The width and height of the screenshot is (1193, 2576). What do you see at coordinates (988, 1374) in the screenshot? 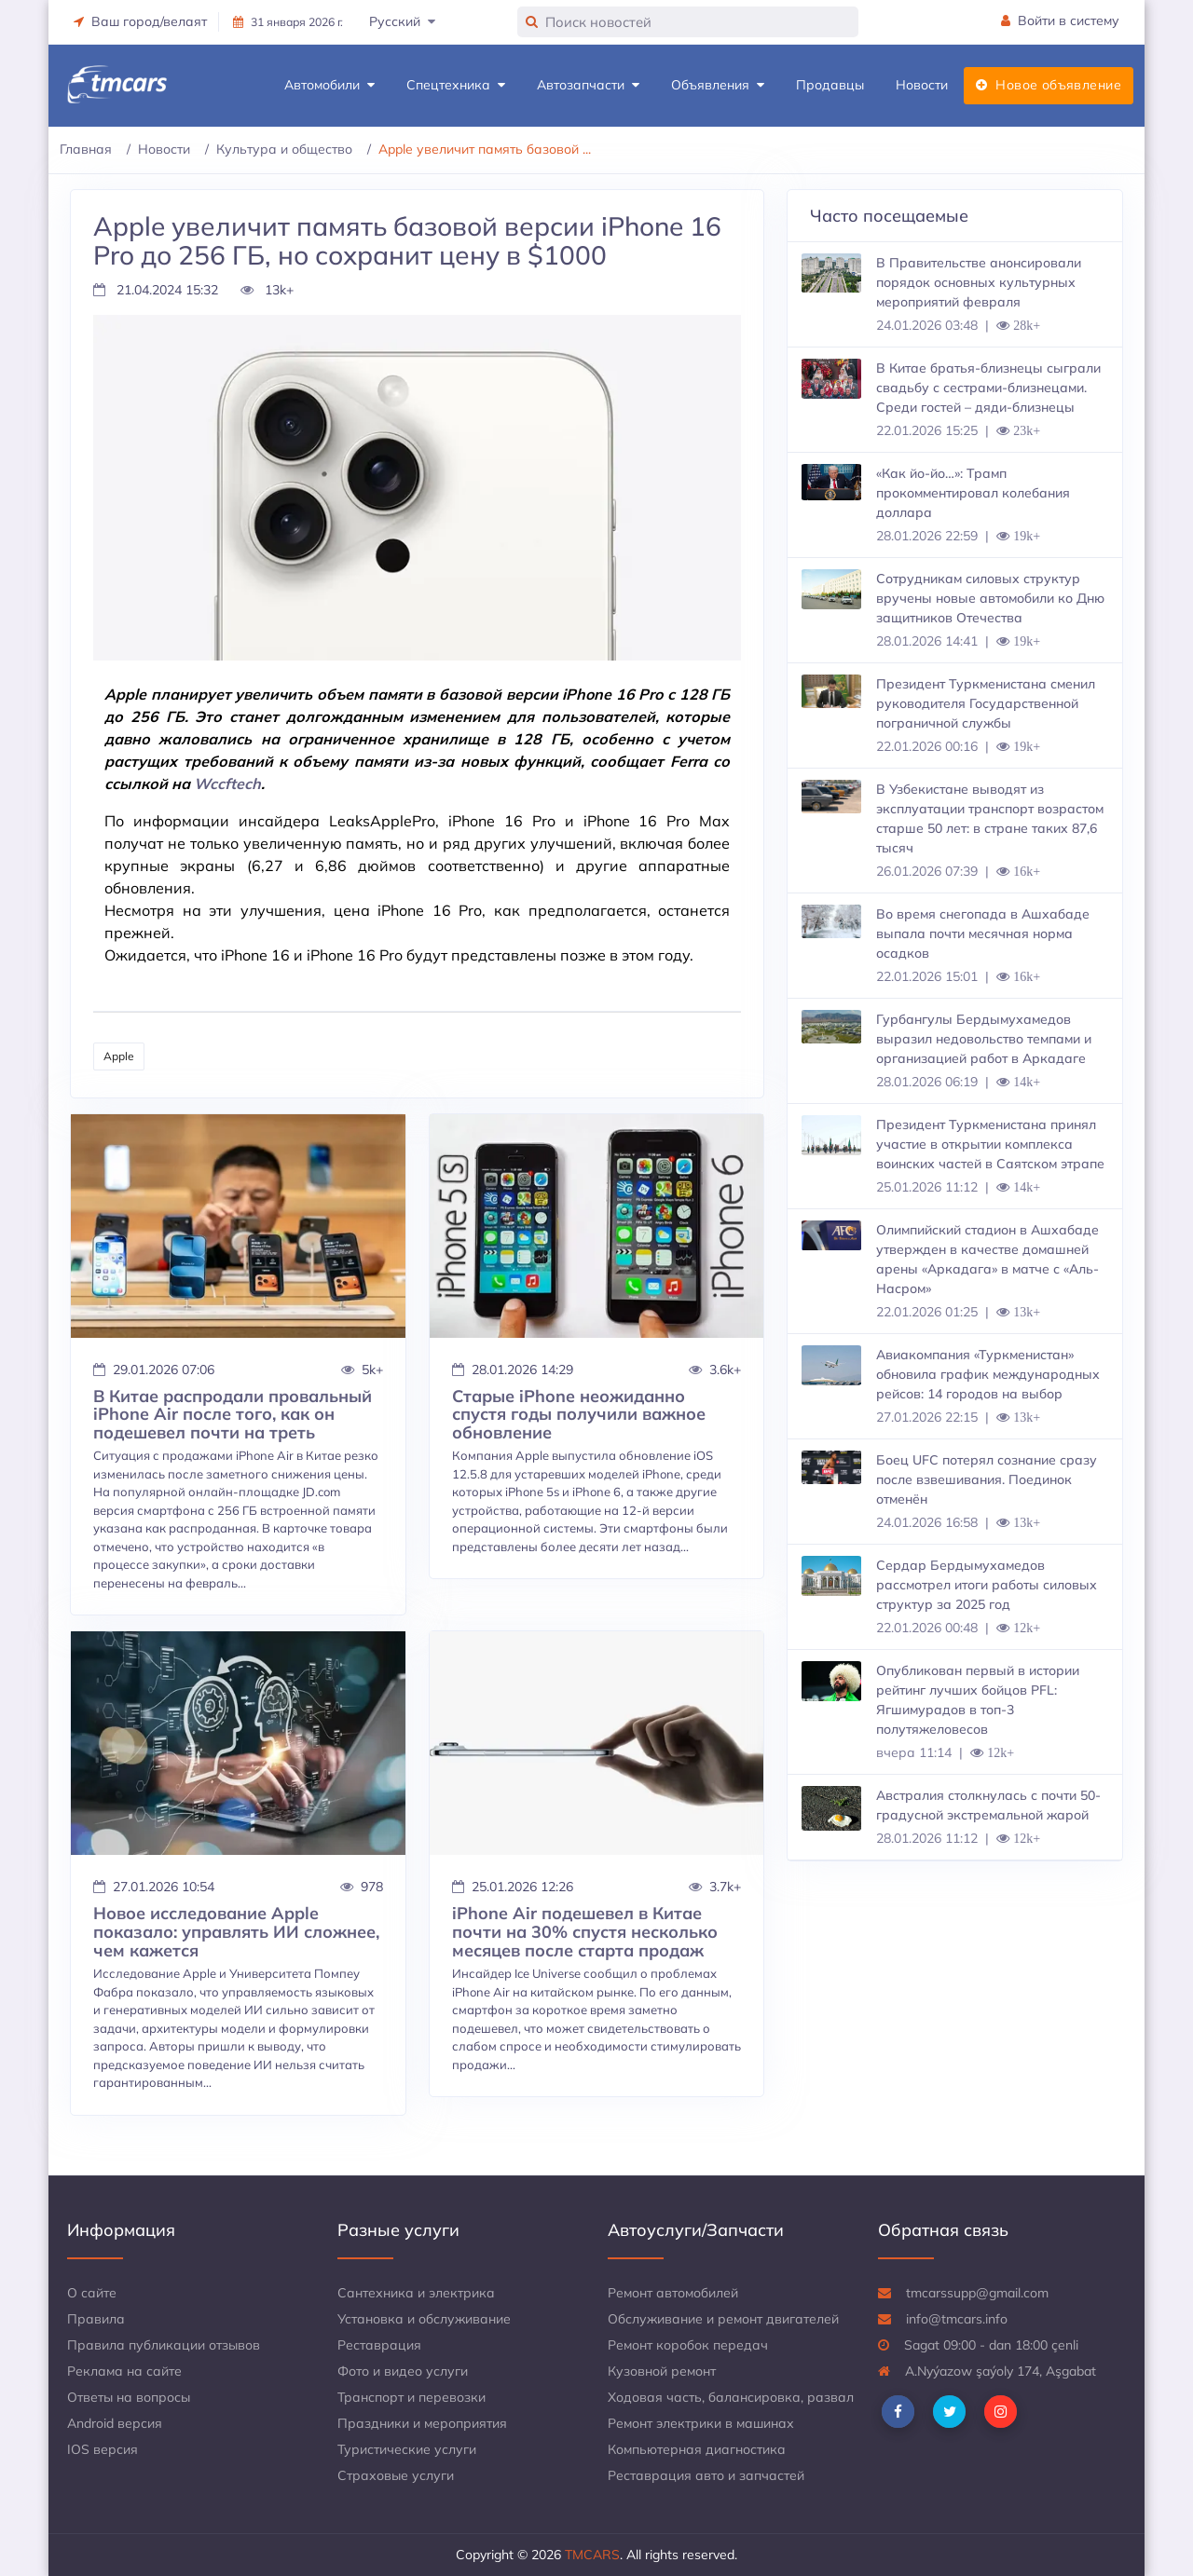
I see `Авиакомпания «Туркменистан» обновила график международных рейсов: 14 городов на выбор` at bounding box center [988, 1374].